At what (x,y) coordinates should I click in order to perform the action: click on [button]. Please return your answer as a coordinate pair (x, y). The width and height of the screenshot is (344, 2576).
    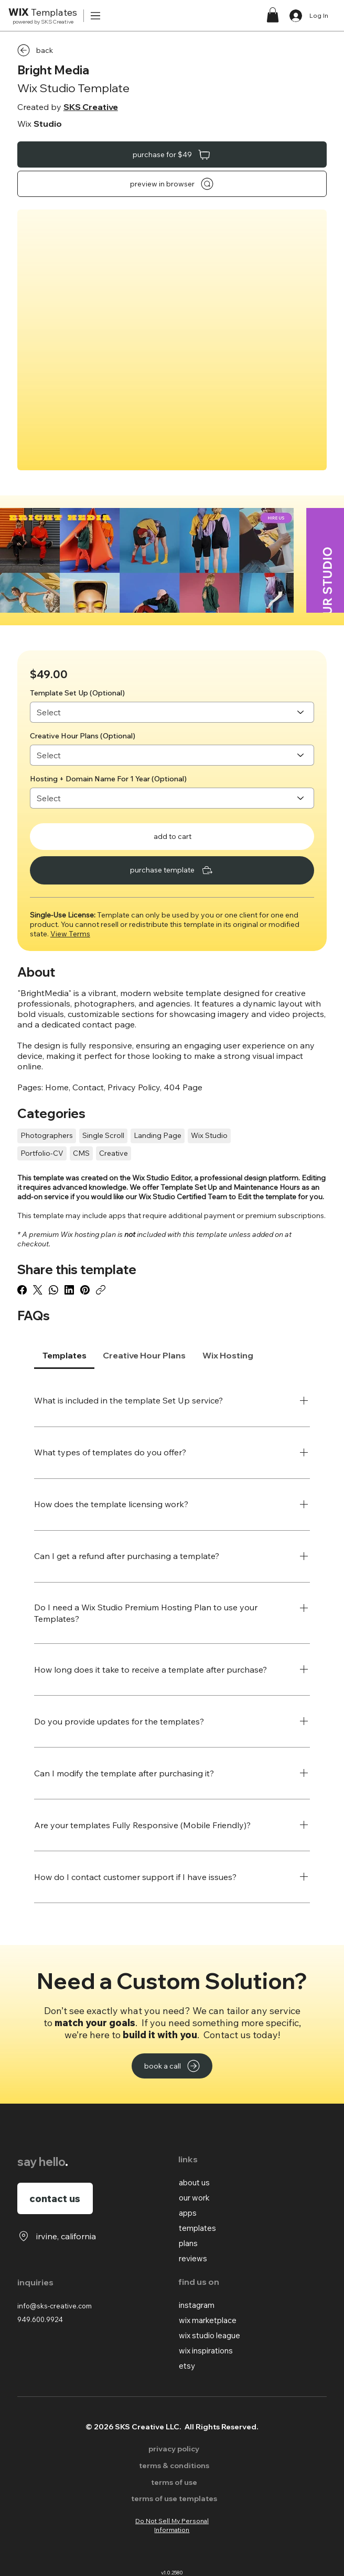
    Looking at the image, I should click on (272, 15).